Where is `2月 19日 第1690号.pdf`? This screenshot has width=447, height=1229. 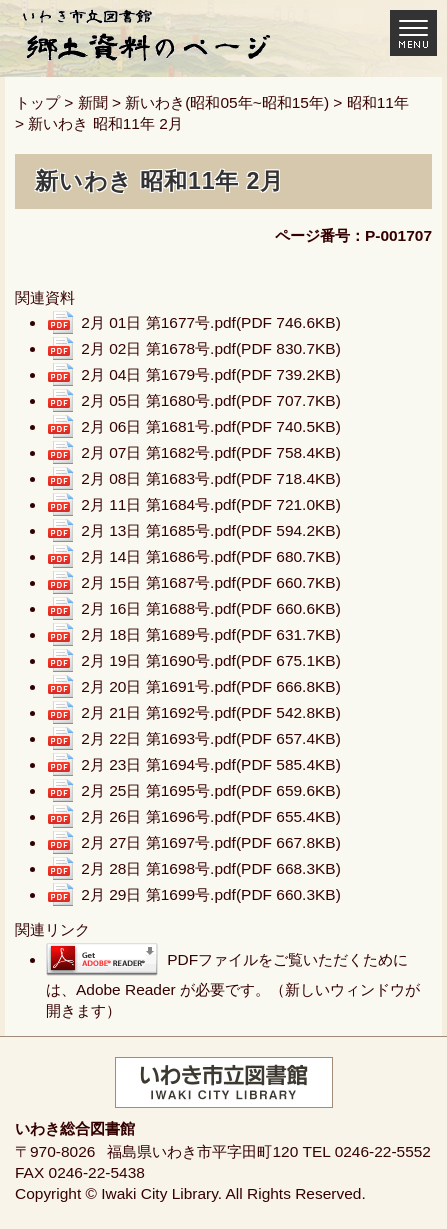 2月 19日 第1690号.pdf is located at coordinates (211, 660).